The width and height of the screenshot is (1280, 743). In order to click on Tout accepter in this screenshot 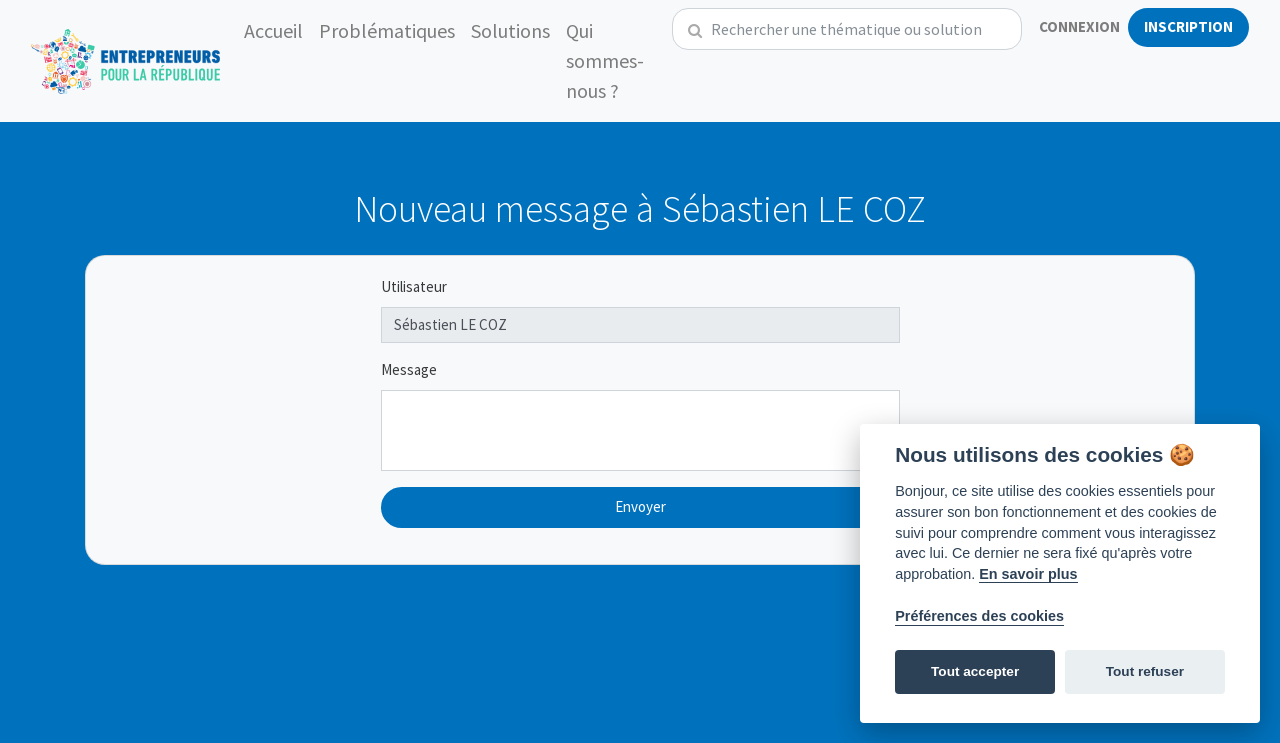, I will do `click(975, 671)`.